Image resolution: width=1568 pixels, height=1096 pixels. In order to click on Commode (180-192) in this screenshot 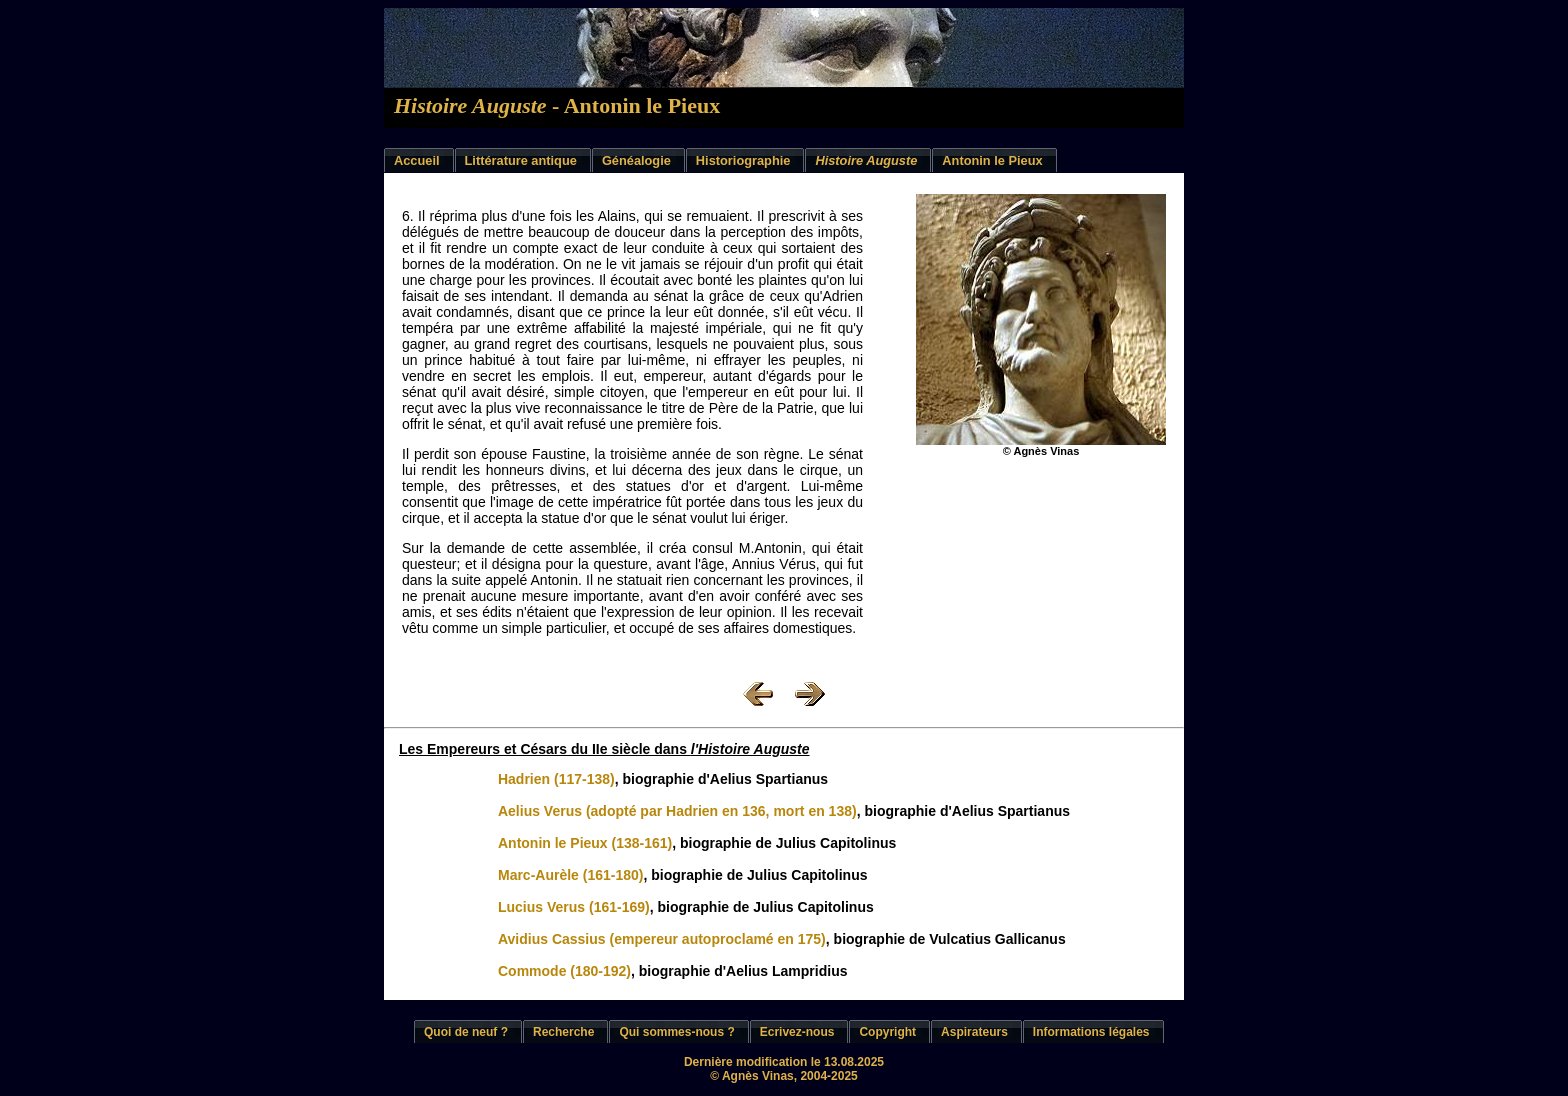, I will do `click(564, 971)`.